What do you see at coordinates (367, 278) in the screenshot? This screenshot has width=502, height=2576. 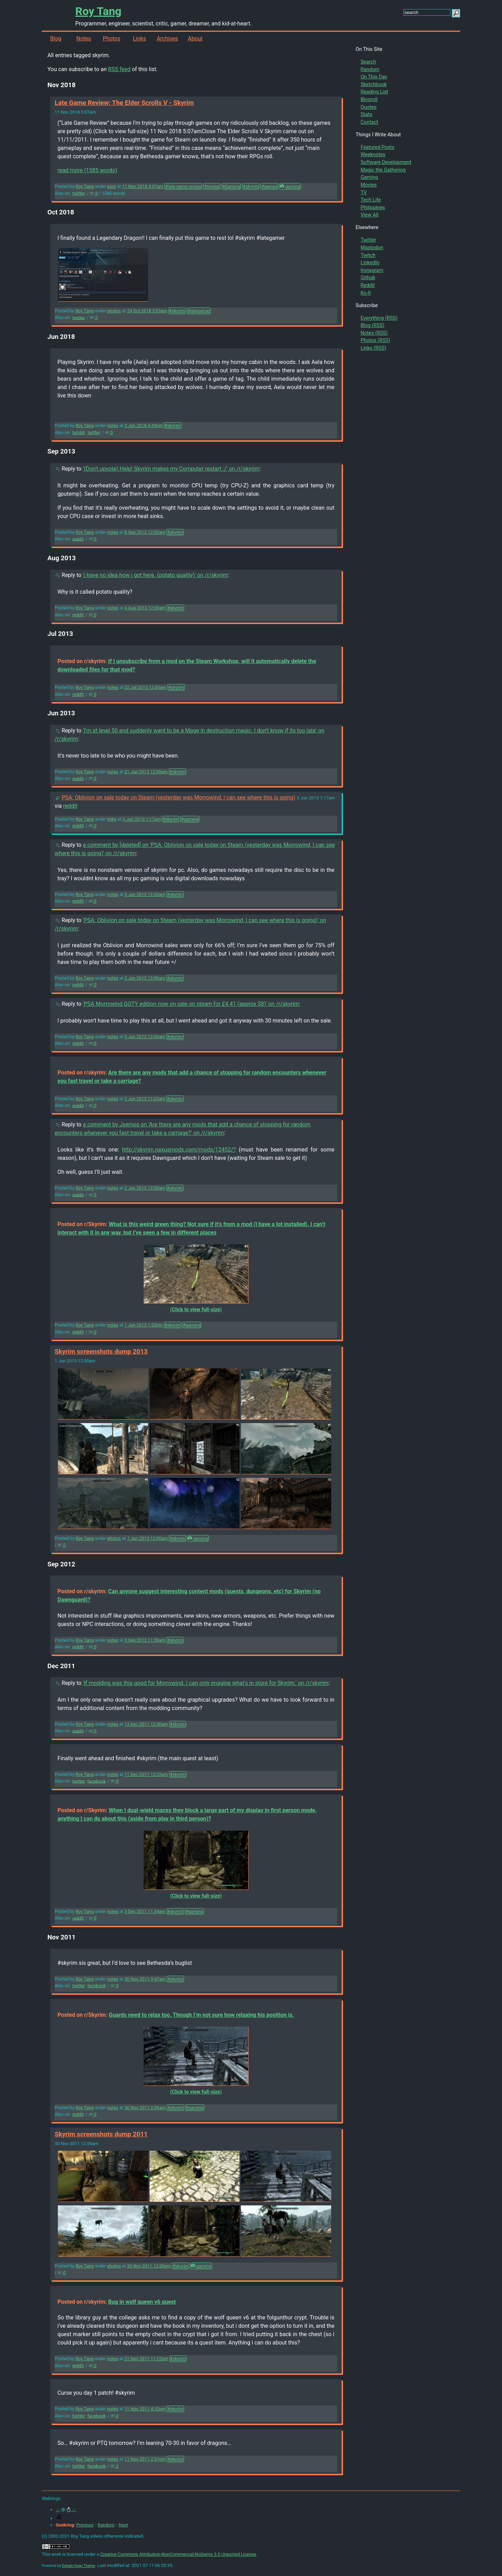 I see `Github` at bounding box center [367, 278].